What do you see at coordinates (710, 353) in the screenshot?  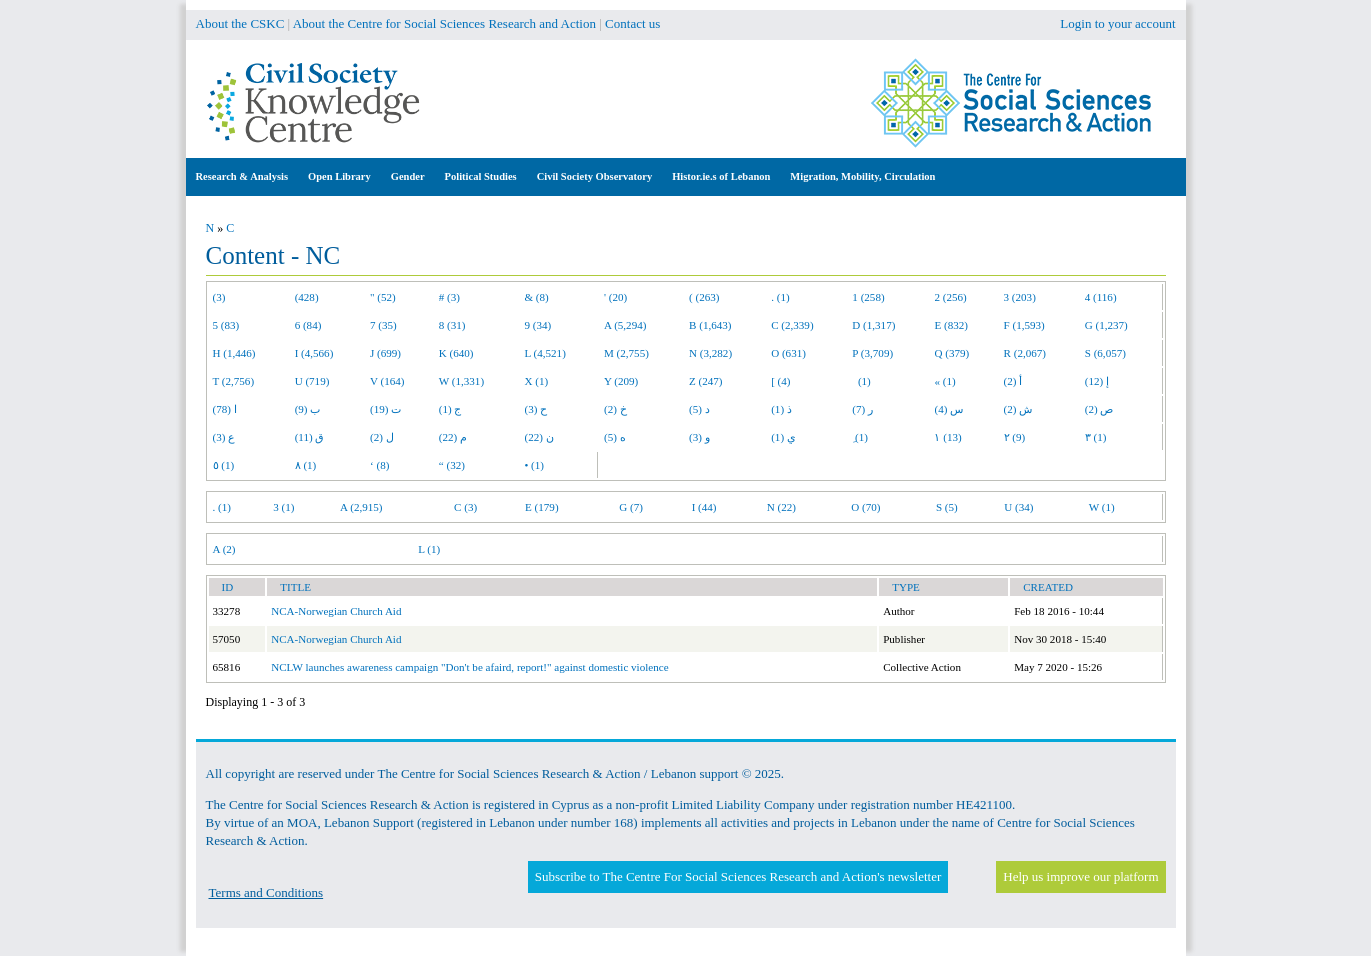 I see `N (3,282)` at bounding box center [710, 353].